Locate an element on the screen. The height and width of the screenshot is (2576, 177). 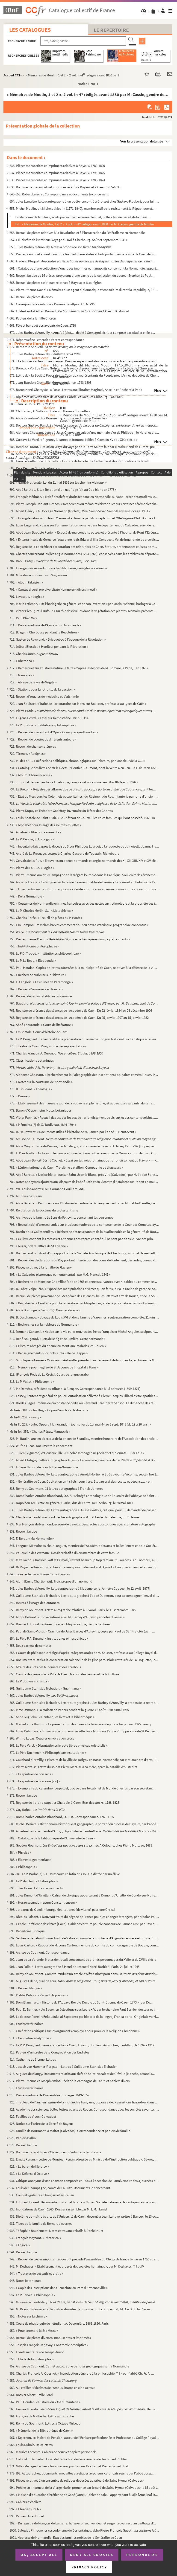
813. « Histoire abrégée du prieuré du Mont-aux-Malades lès-Rouen » is located at coordinates (57, 1346).